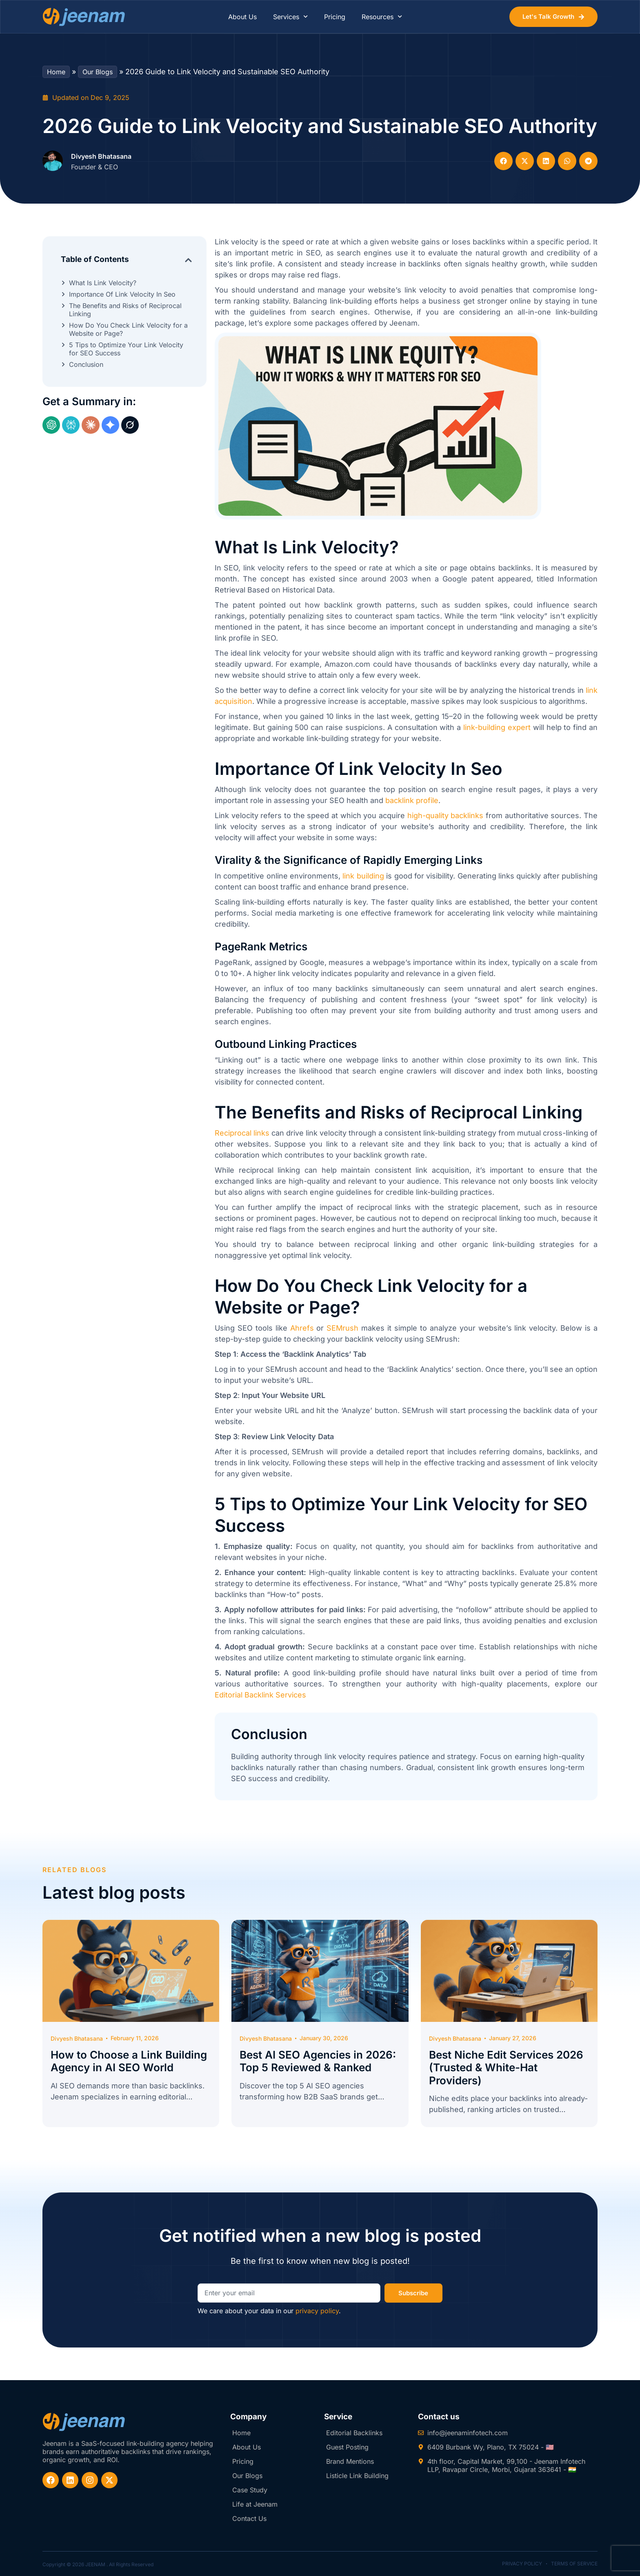 This screenshot has width=640, height=2576. I want to click on backlink profile, so click(411, 800).